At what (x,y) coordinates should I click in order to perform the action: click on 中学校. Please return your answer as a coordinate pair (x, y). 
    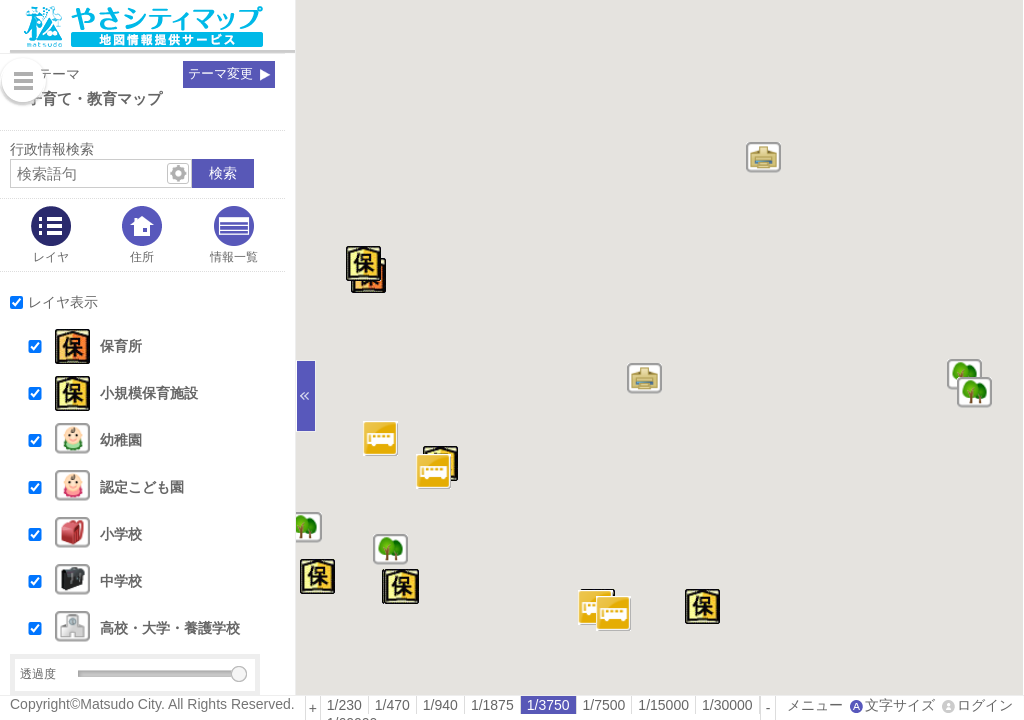
    Looking at the image, I should click on (121, 581).